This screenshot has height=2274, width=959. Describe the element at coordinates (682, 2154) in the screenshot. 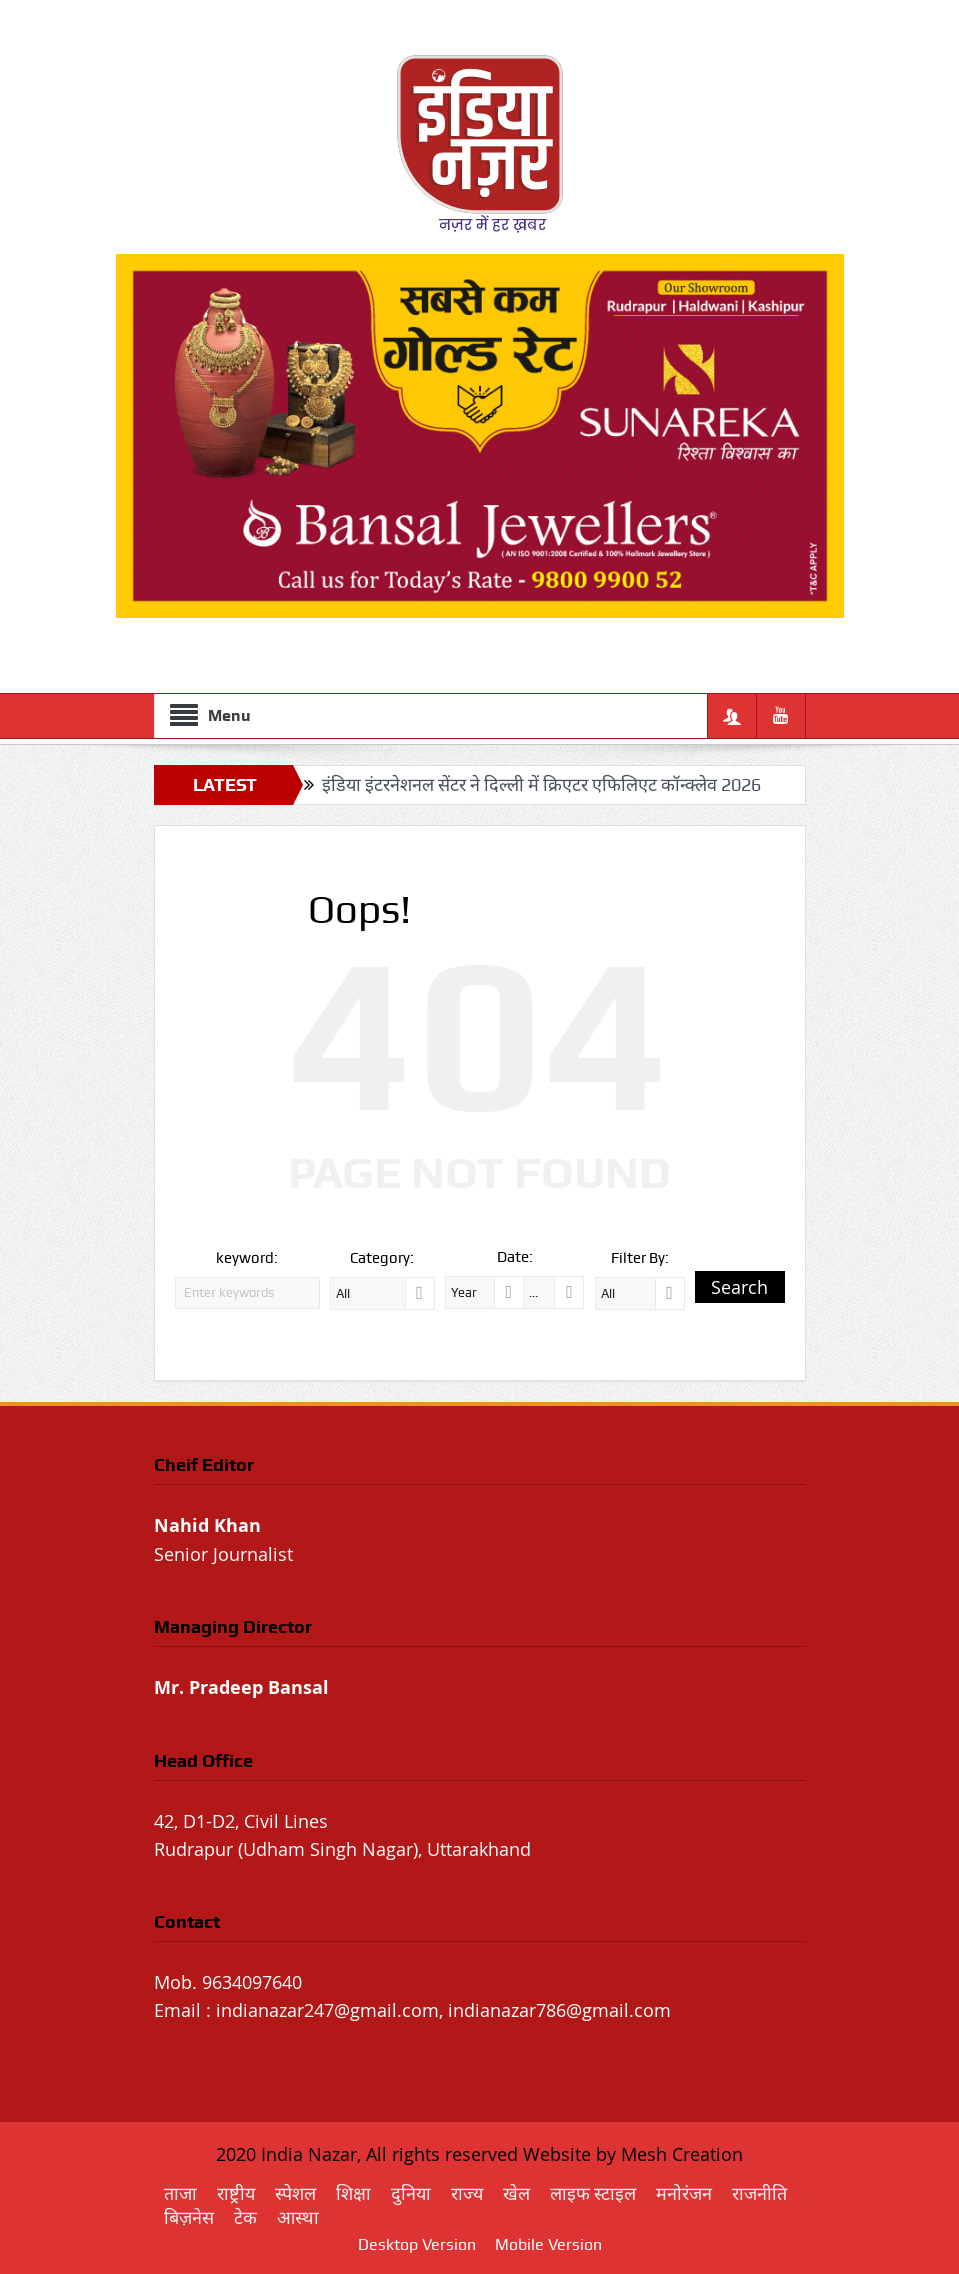

I see `Mesh Creation` at that location.